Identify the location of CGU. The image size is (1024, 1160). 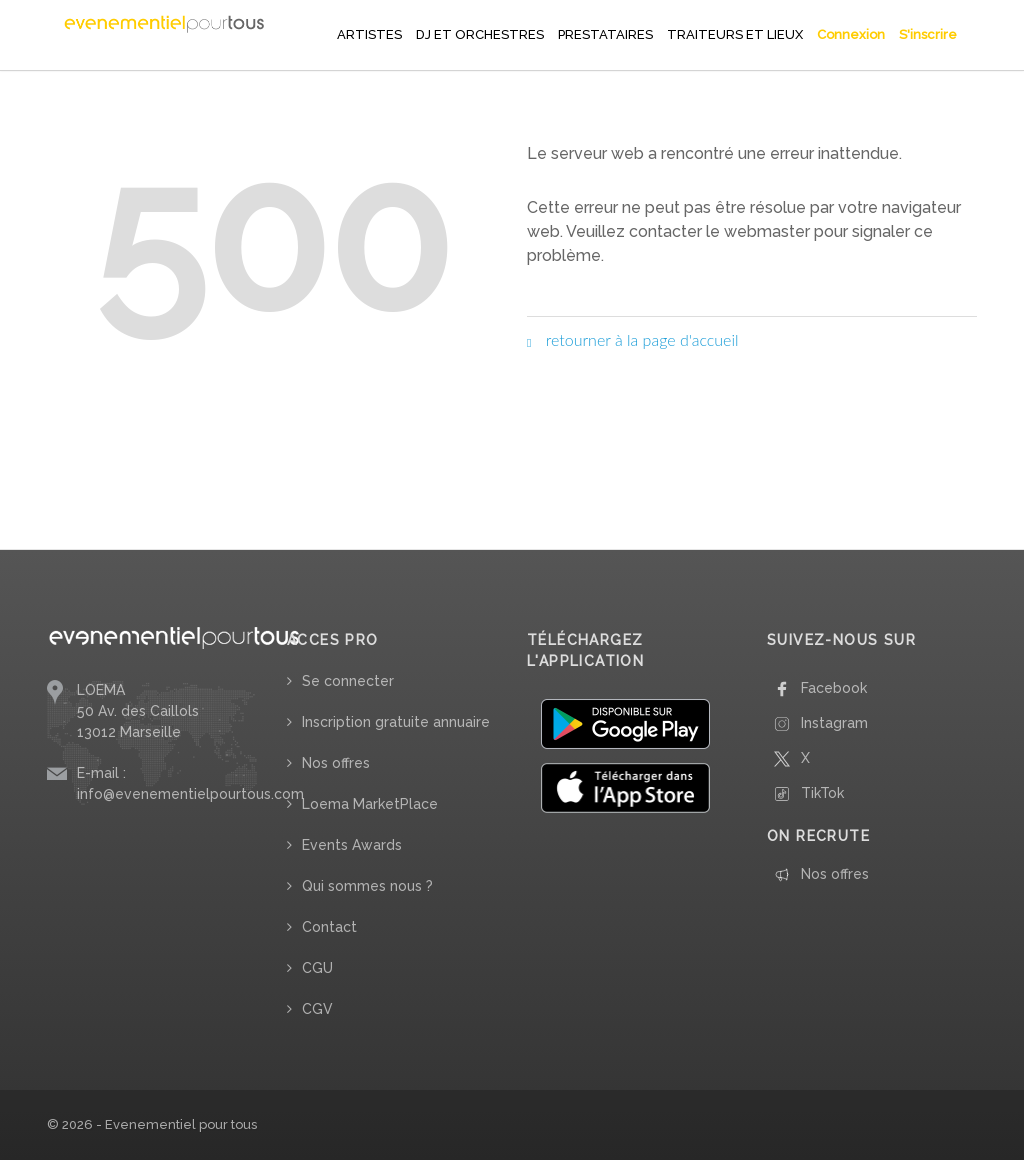
(317, 968).